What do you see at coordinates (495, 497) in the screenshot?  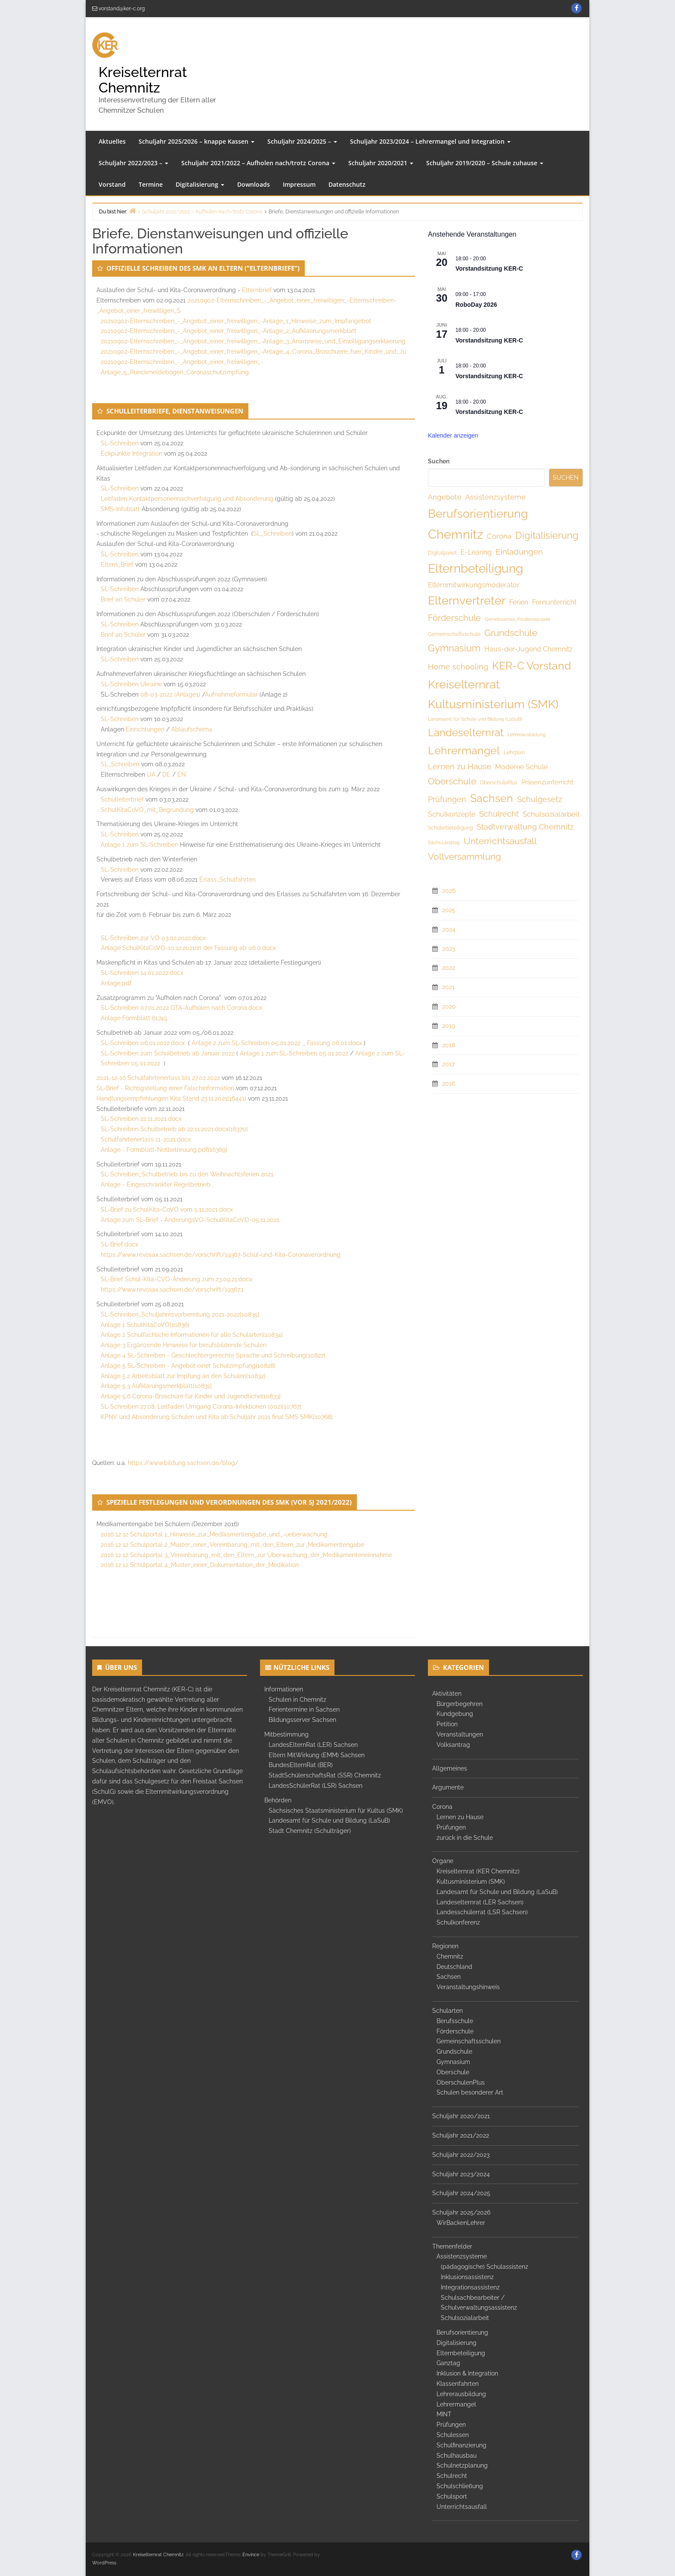 I see `Assistenzsysteme [Assistenzsysteme (9 Einträge)]` at bounding box center [495, 497].